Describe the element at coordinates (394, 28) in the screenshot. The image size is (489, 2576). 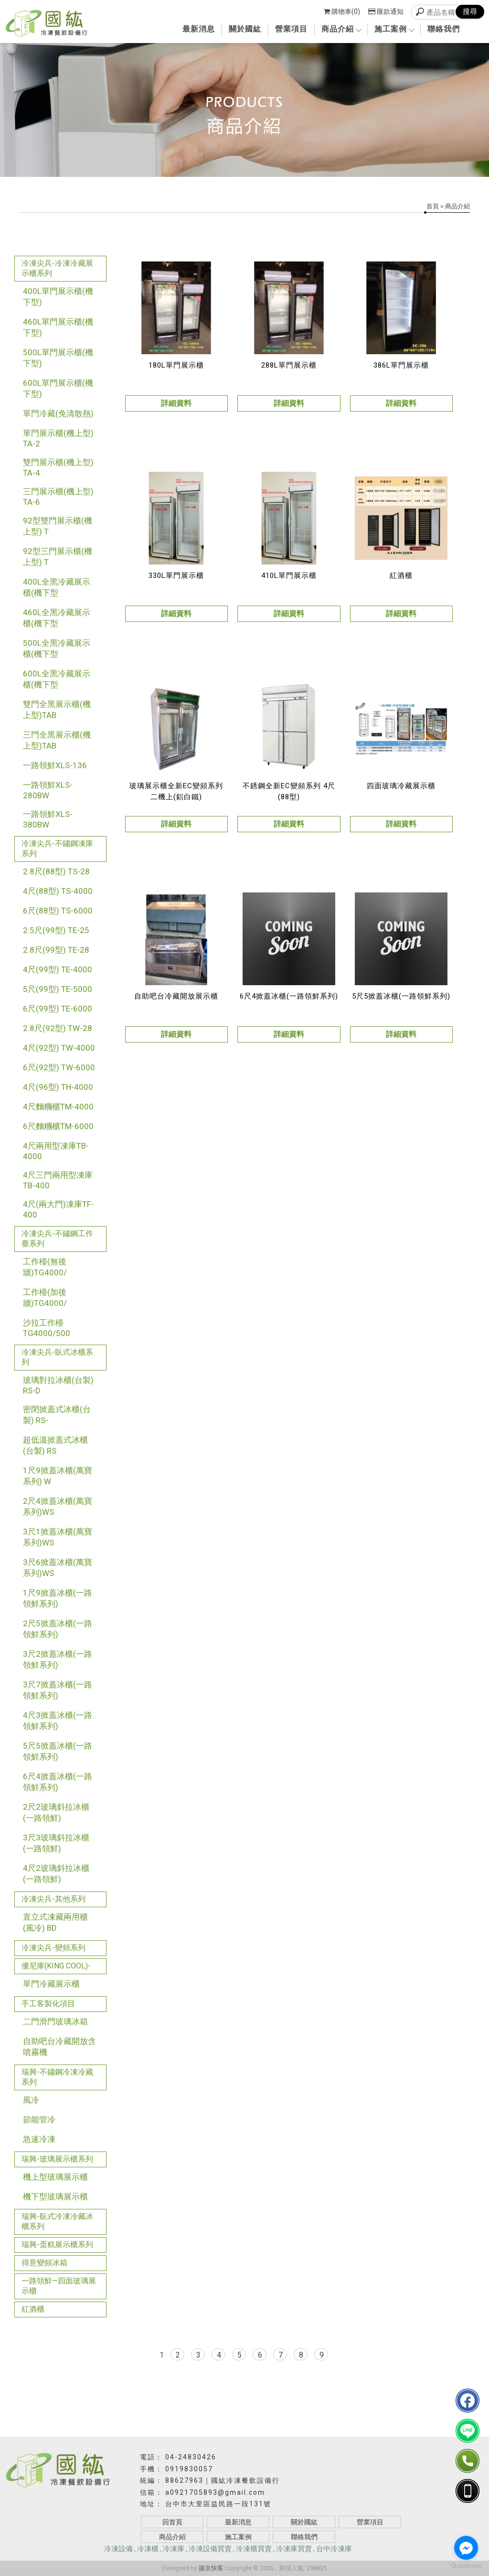
I see `施工案例` at that location.